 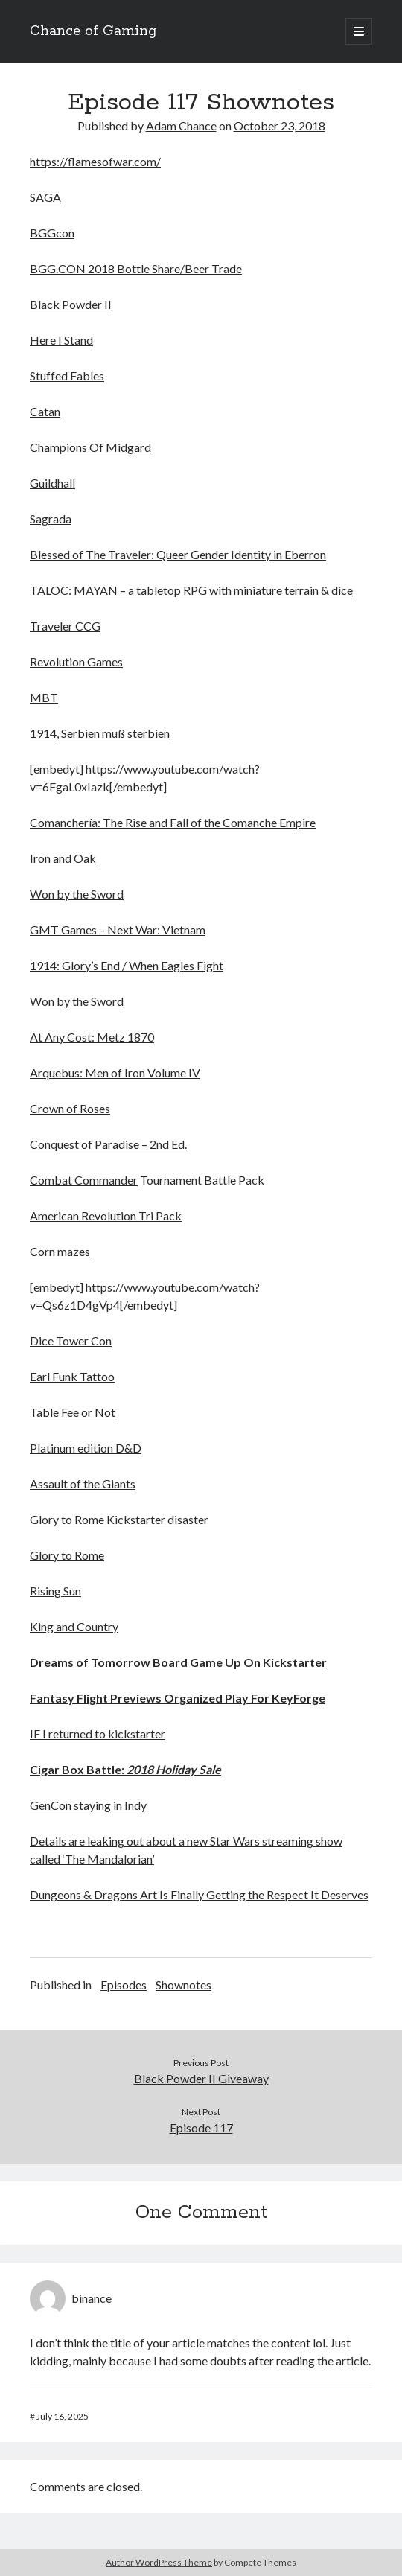 I want to click on Assault of the Giants, so click(x=82, y=1483).